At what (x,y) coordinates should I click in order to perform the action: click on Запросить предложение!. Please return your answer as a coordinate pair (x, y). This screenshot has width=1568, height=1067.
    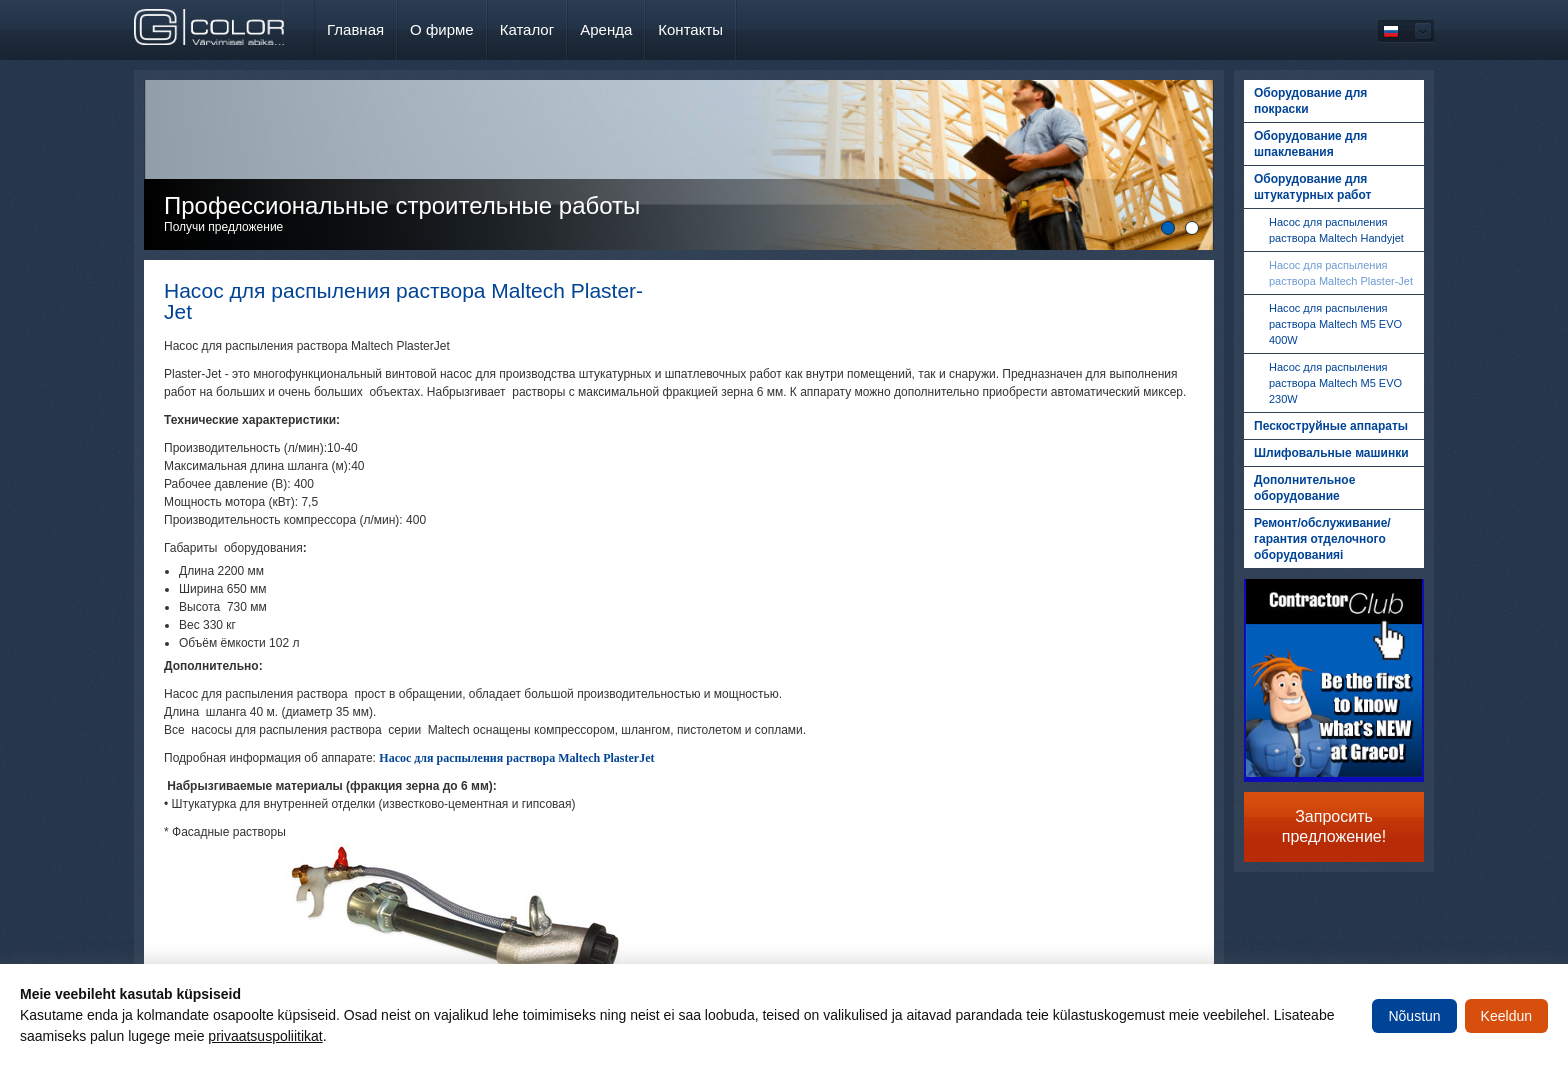
    Looking at the image, I should click on (1334, 826).